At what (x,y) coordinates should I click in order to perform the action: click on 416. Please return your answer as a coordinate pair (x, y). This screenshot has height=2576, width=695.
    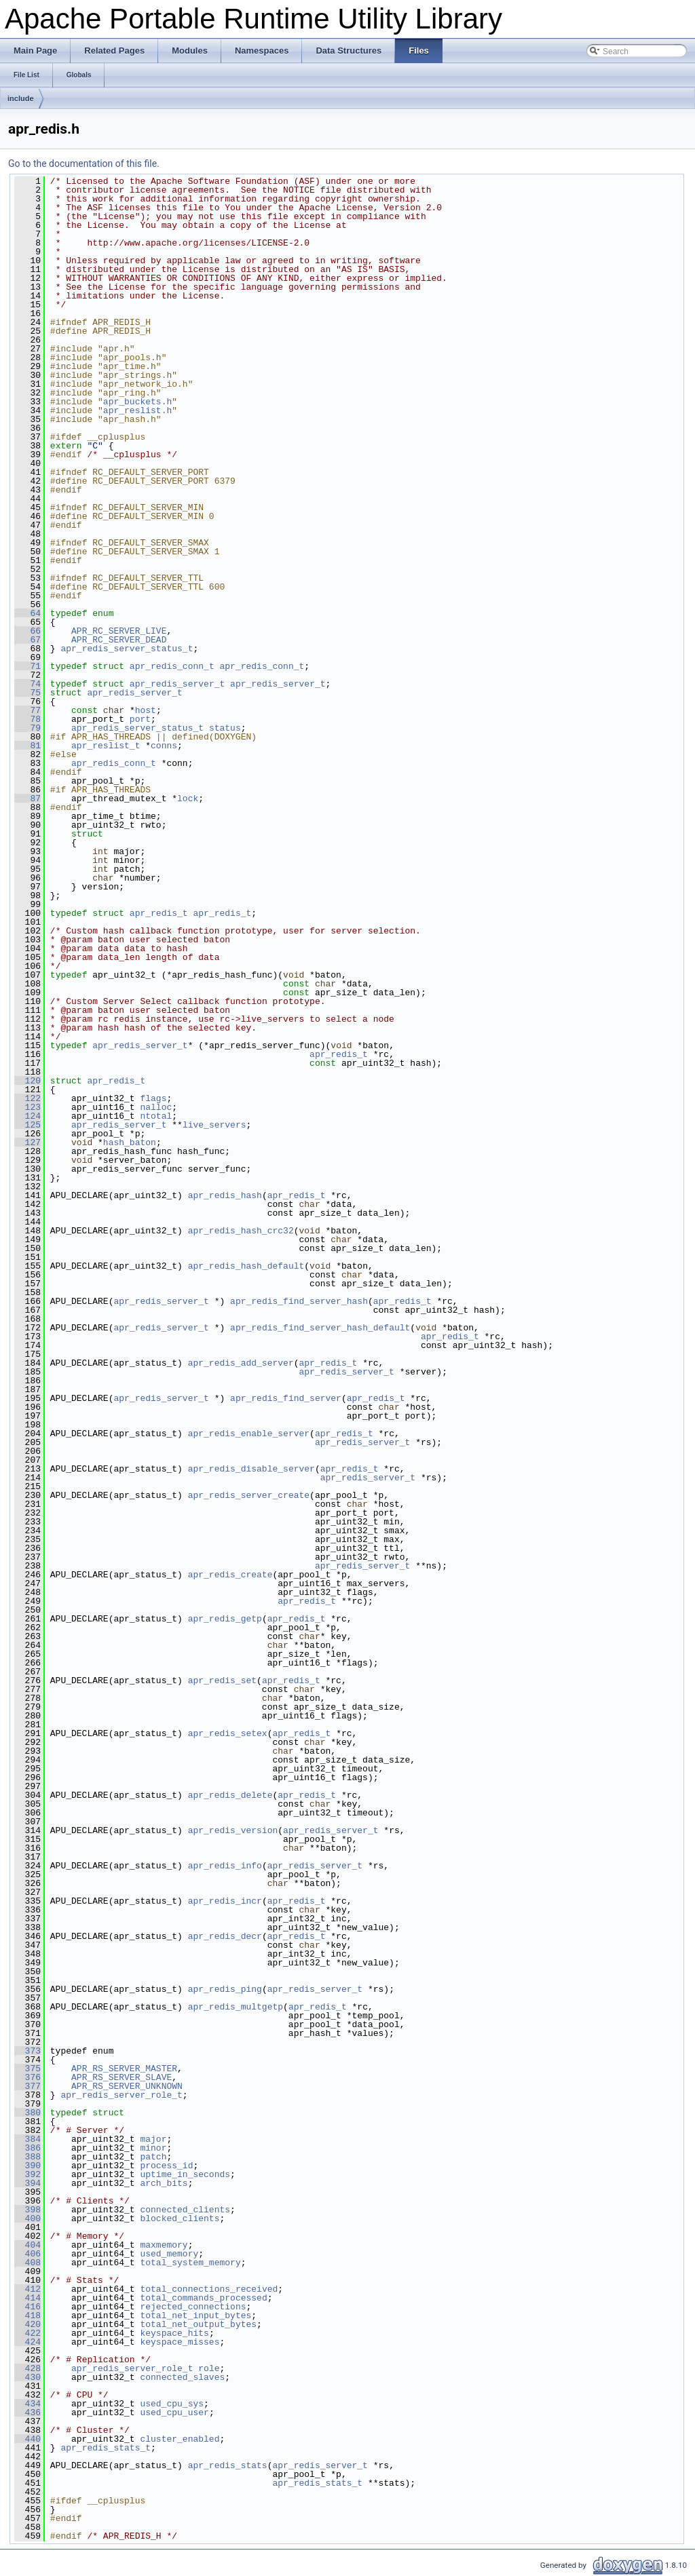
    Looking at the image, I should click on (27, 2307).